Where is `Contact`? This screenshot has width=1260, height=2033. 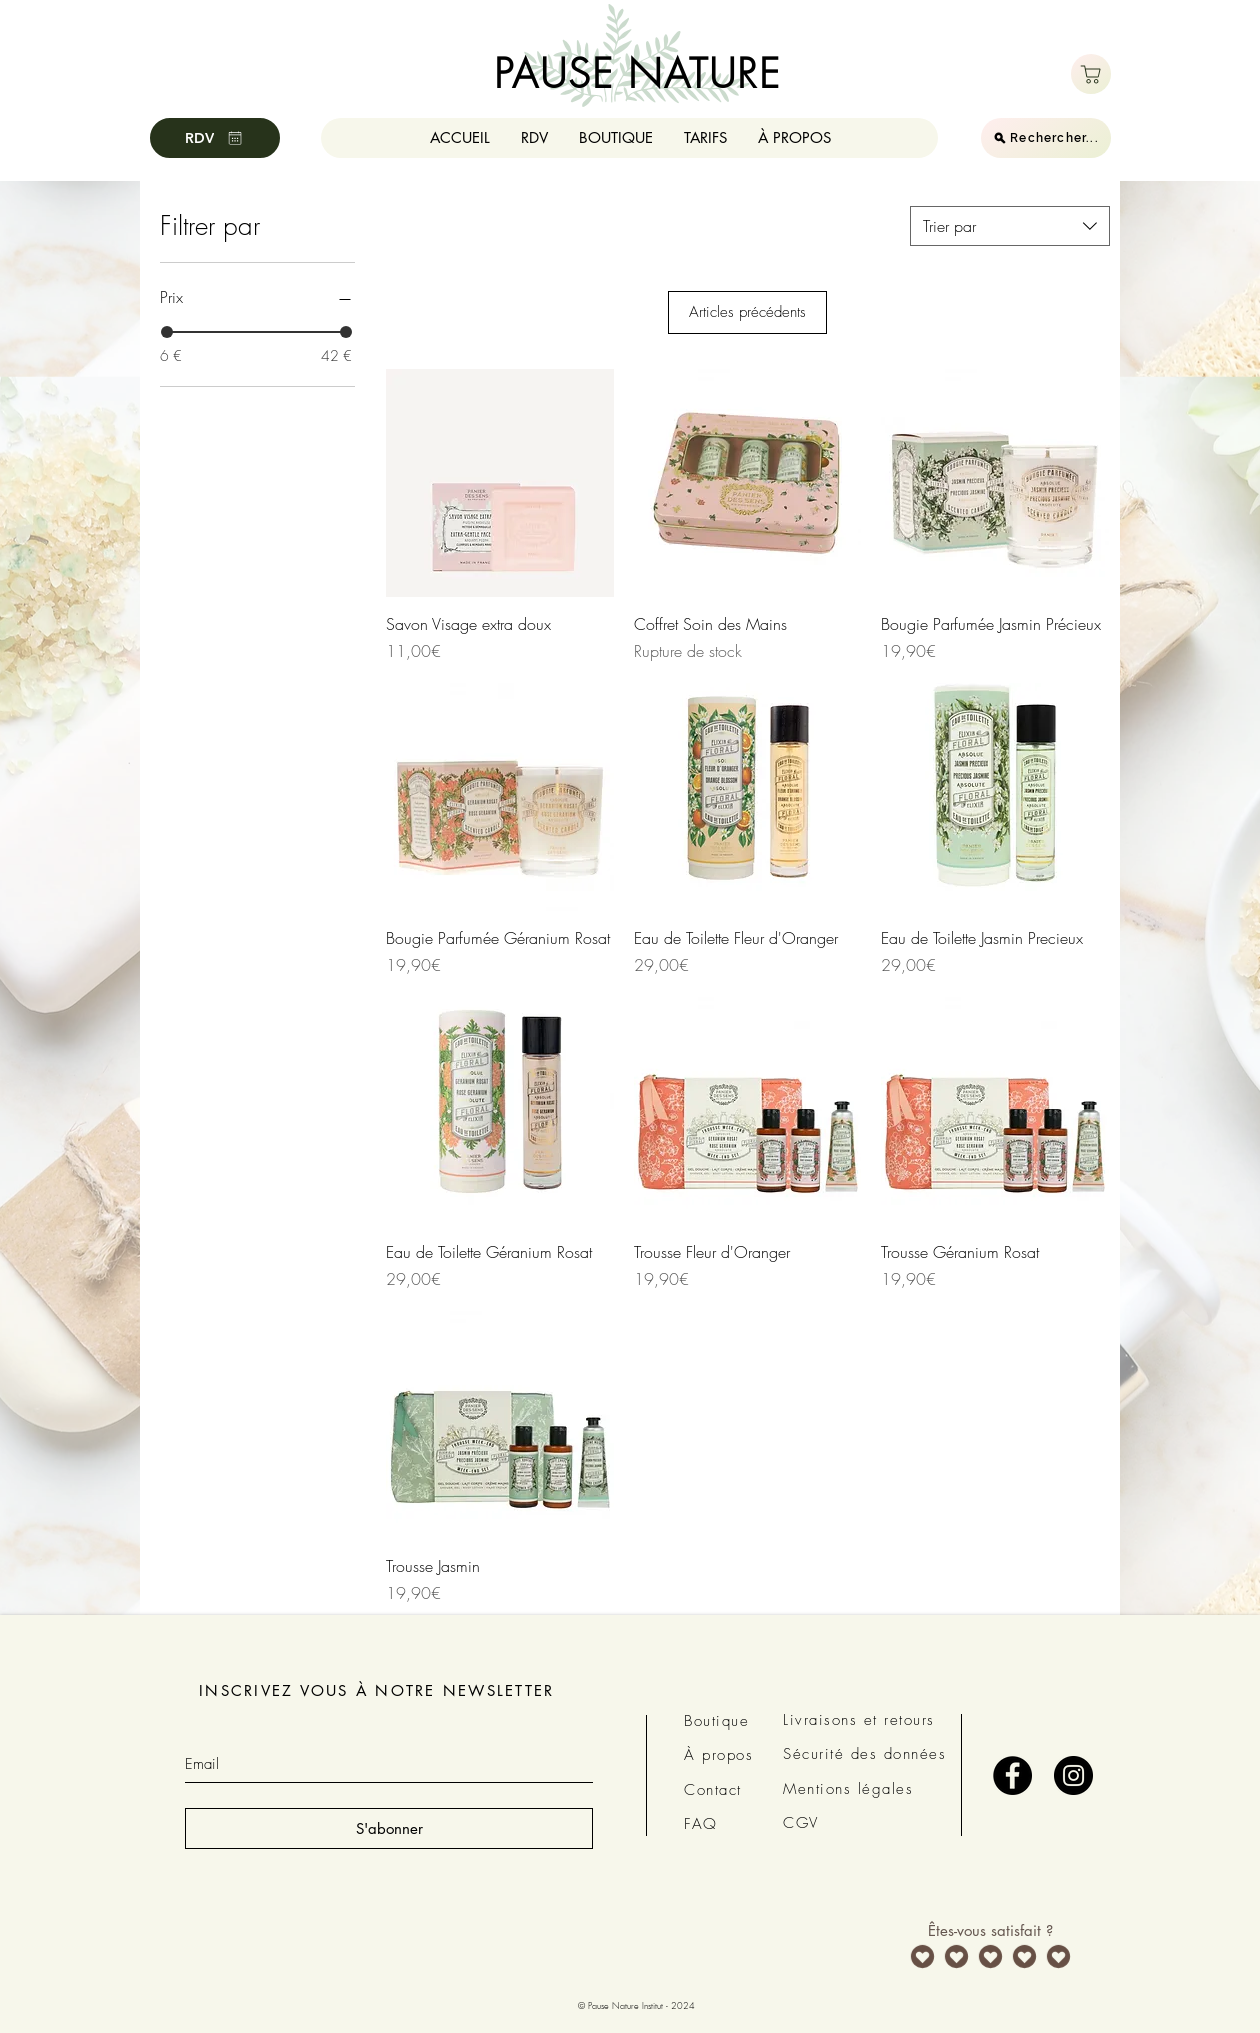 Contact is located at coordinates (713, 1790).